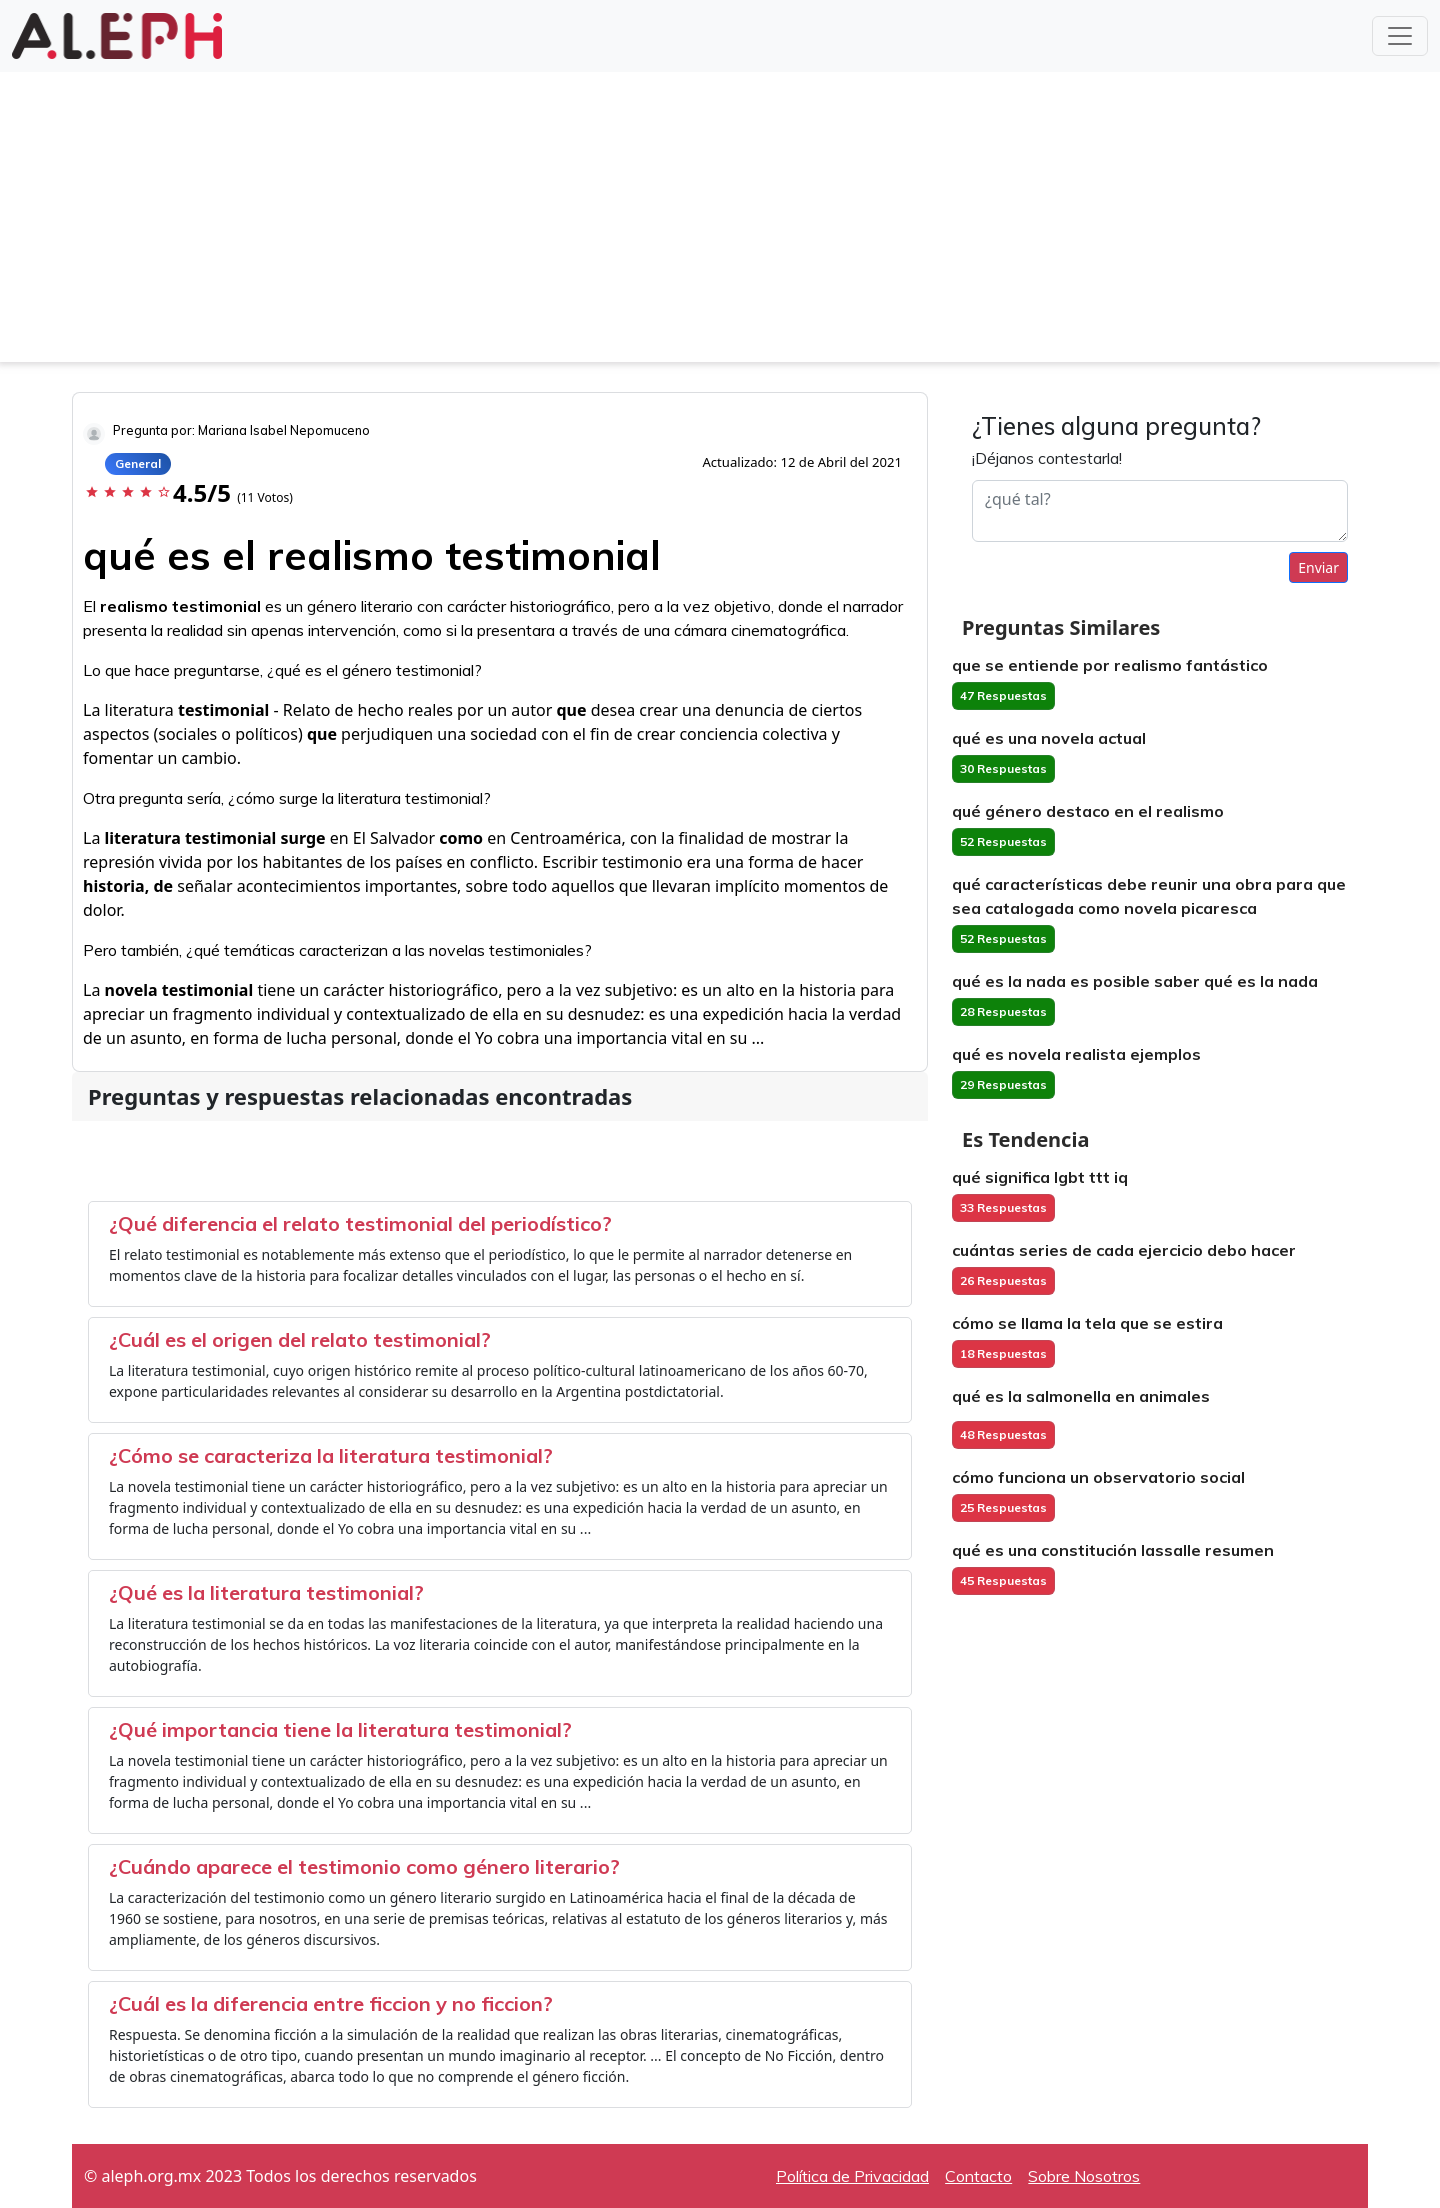 This screenshot has width=1440, height=2208. Describe the element at coordinates (978, 2176) in the screenshot. I see `Contacto` at that location.